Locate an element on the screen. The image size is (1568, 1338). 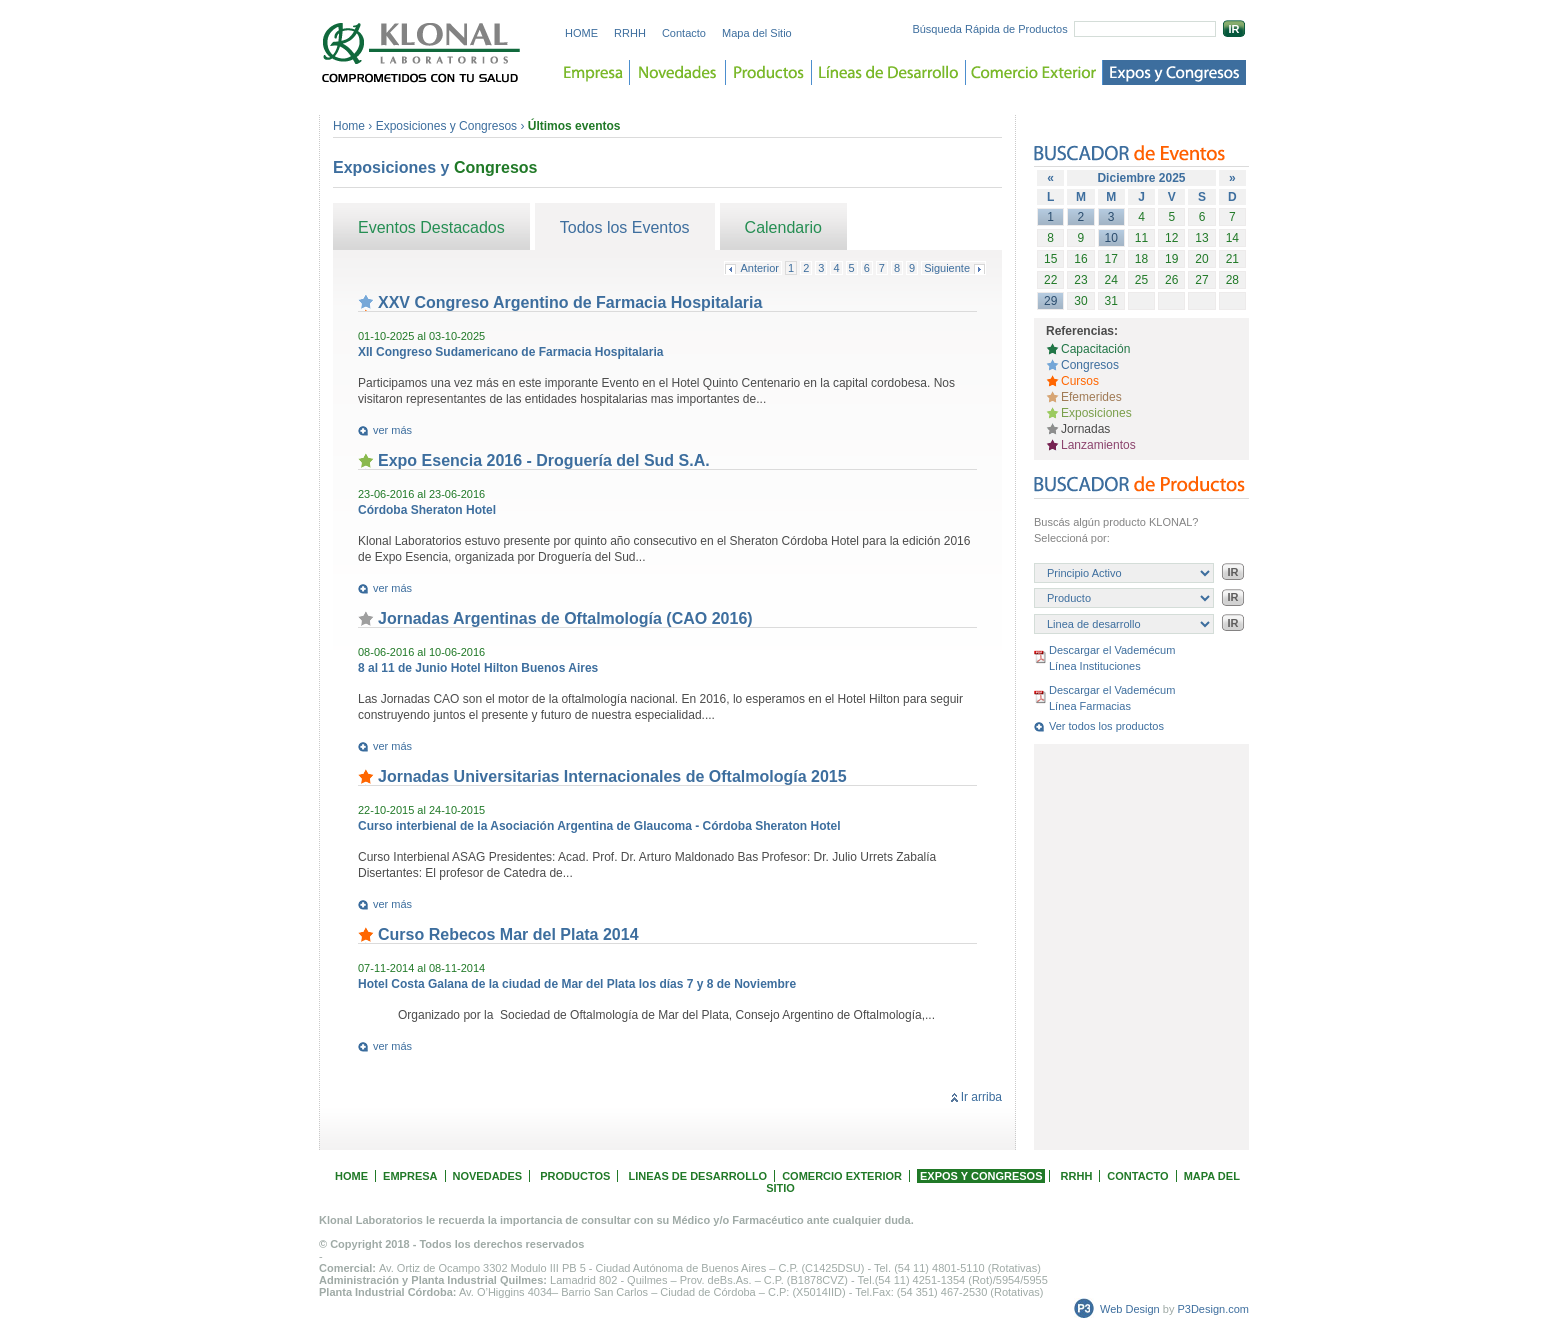
EXPOS Y CONGRESOS is located at coordinates (981, 1176).